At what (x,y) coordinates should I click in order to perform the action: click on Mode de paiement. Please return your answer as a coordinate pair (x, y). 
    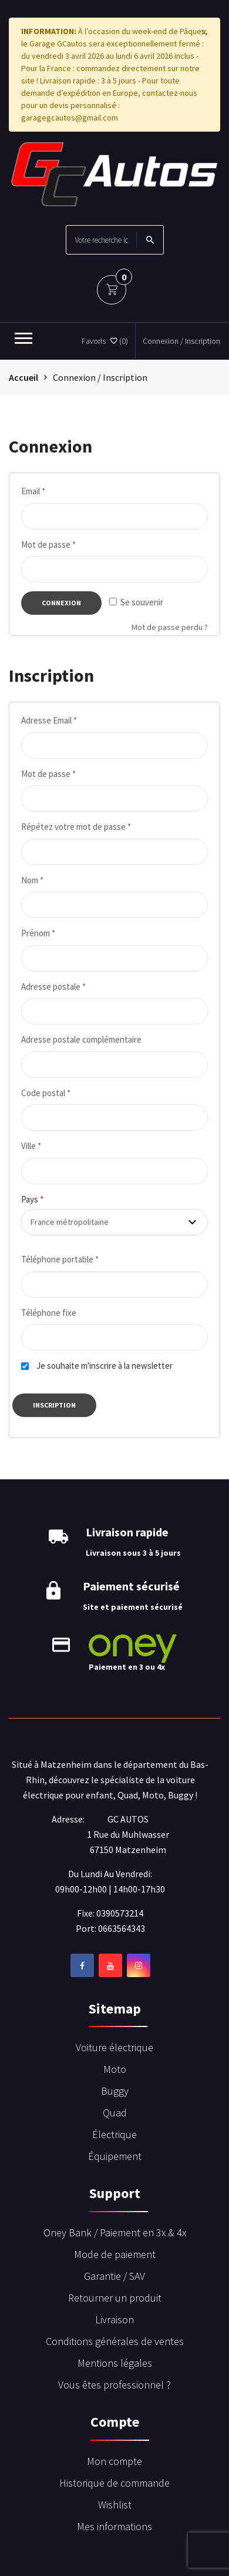
    Looking at the image, I should click on (115, 2254).